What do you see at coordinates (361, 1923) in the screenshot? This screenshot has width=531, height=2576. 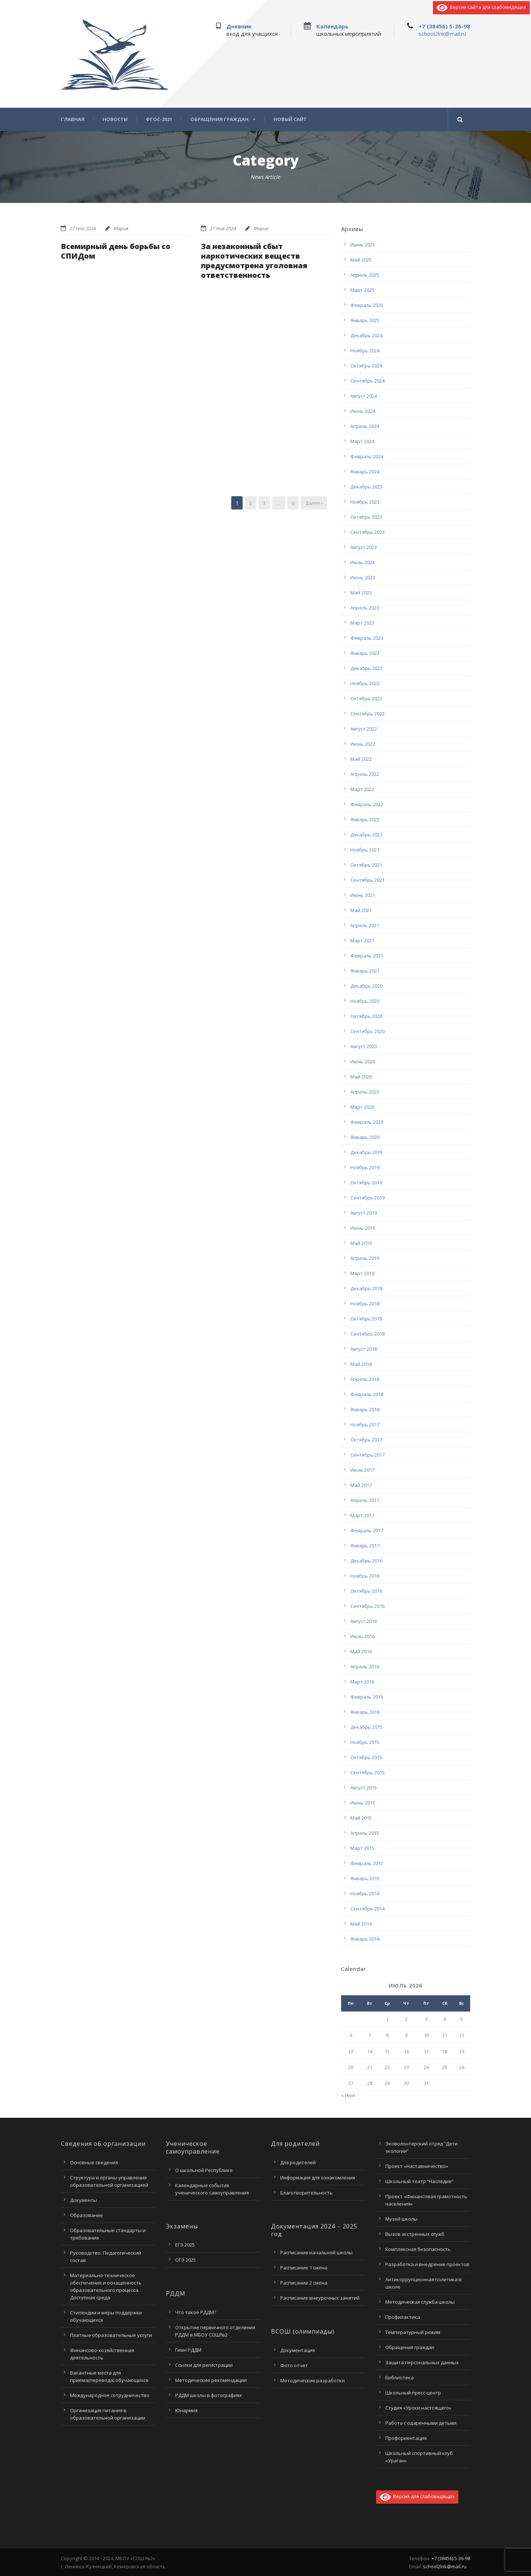 I see `Май 2014` at bounding box center [361, 1923].